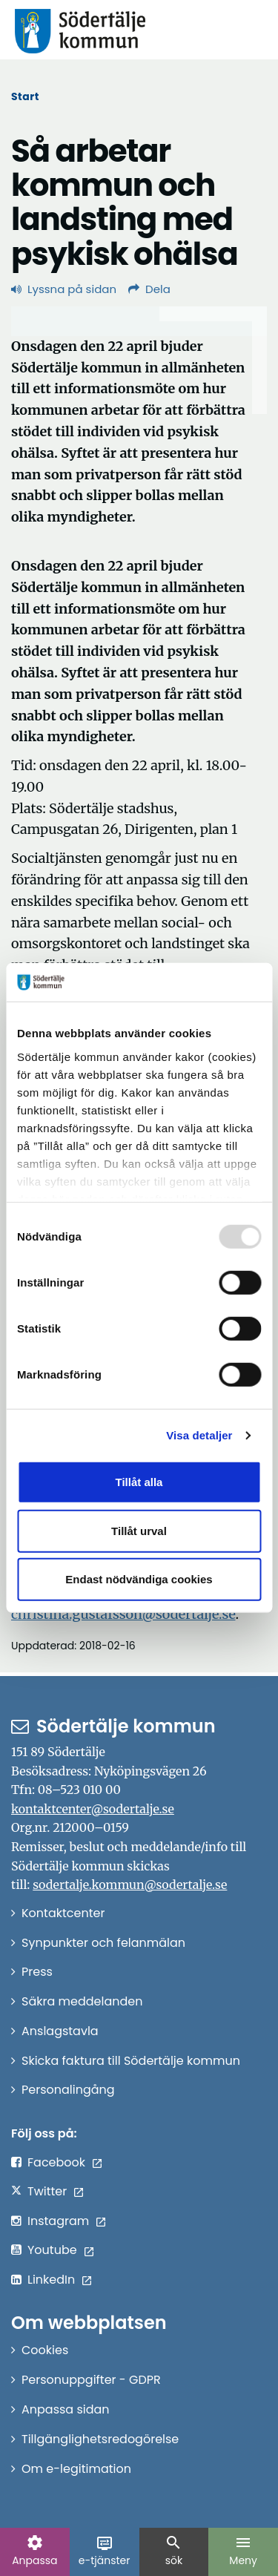 This screenshot has height=2576, width=278. What do you see at coordinates (243, 2551) in the screenshot?
I see `Meny` at bounding box center [243, 2551].